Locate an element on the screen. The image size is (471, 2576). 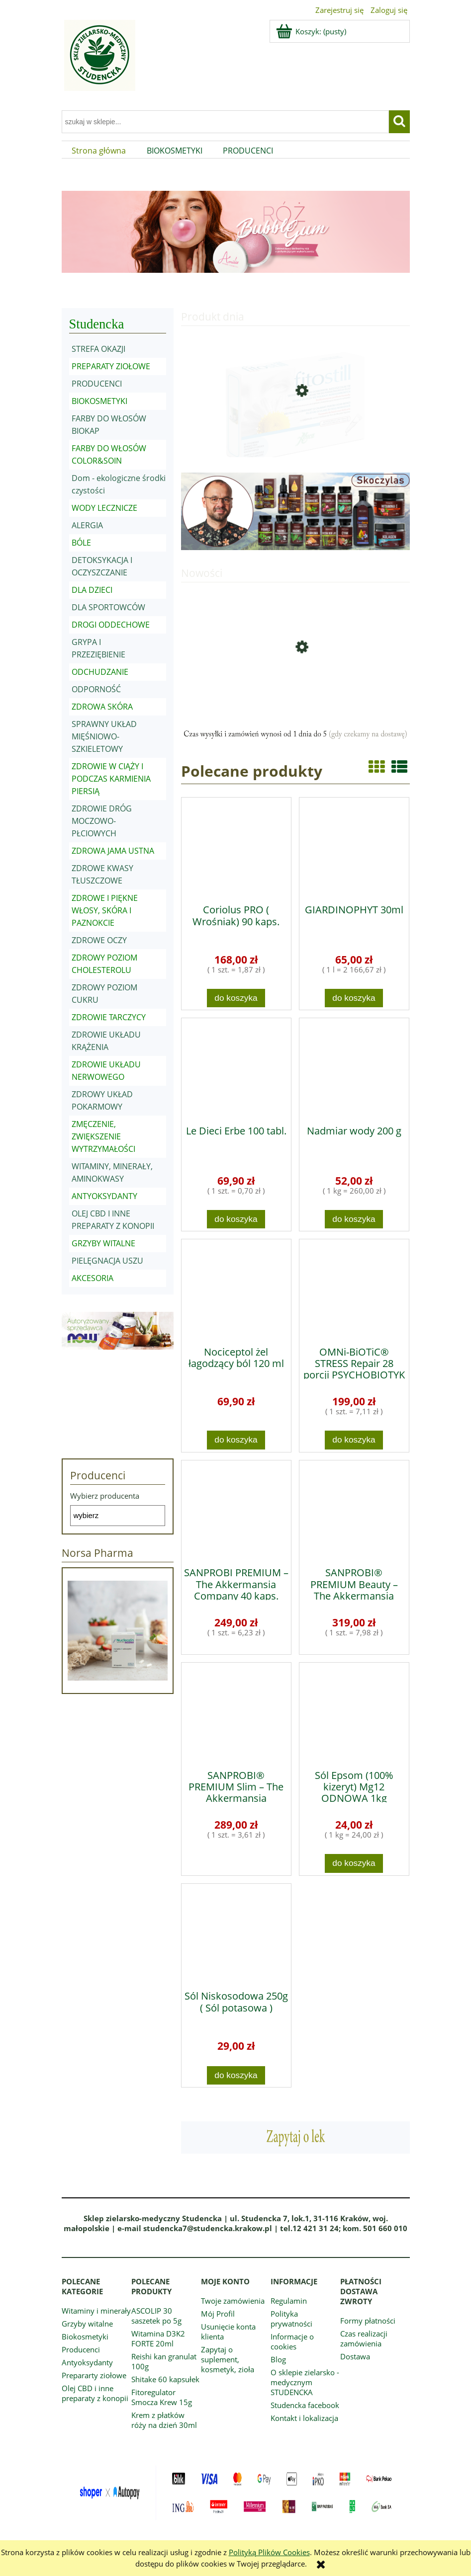
ZDROWE OCZY is located at coordinates (99, 940).